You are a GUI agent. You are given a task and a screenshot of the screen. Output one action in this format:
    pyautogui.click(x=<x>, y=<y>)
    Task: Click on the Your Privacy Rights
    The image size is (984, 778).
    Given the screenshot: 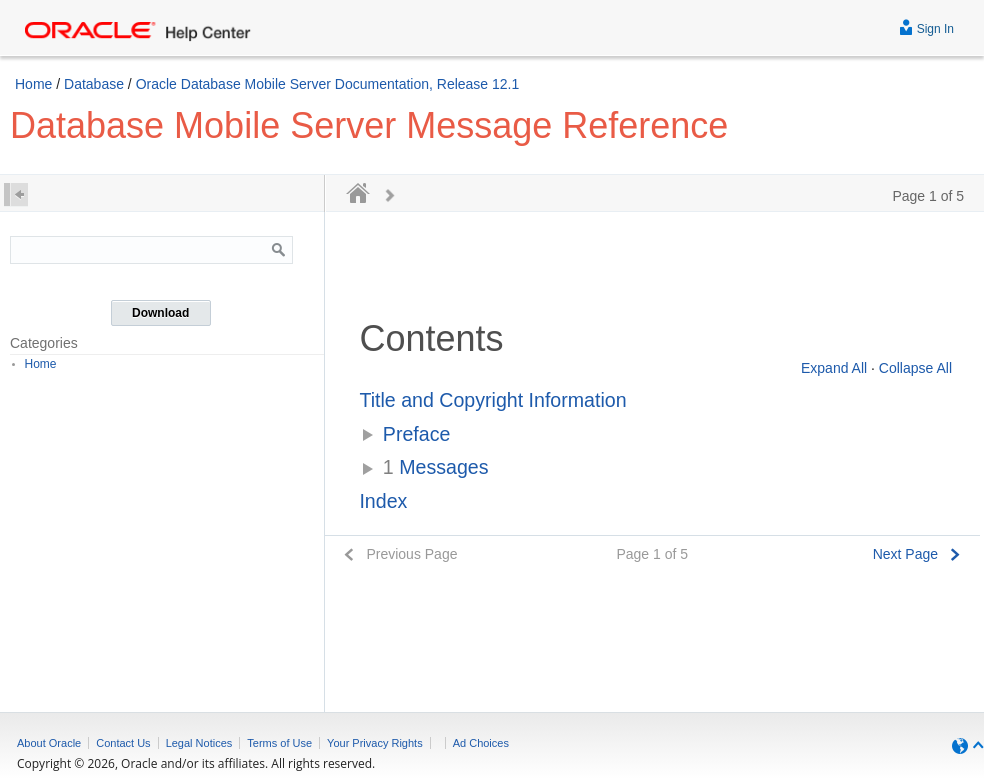 What is the action you would take?
    pyautogui.click(x=375, y=743)
    